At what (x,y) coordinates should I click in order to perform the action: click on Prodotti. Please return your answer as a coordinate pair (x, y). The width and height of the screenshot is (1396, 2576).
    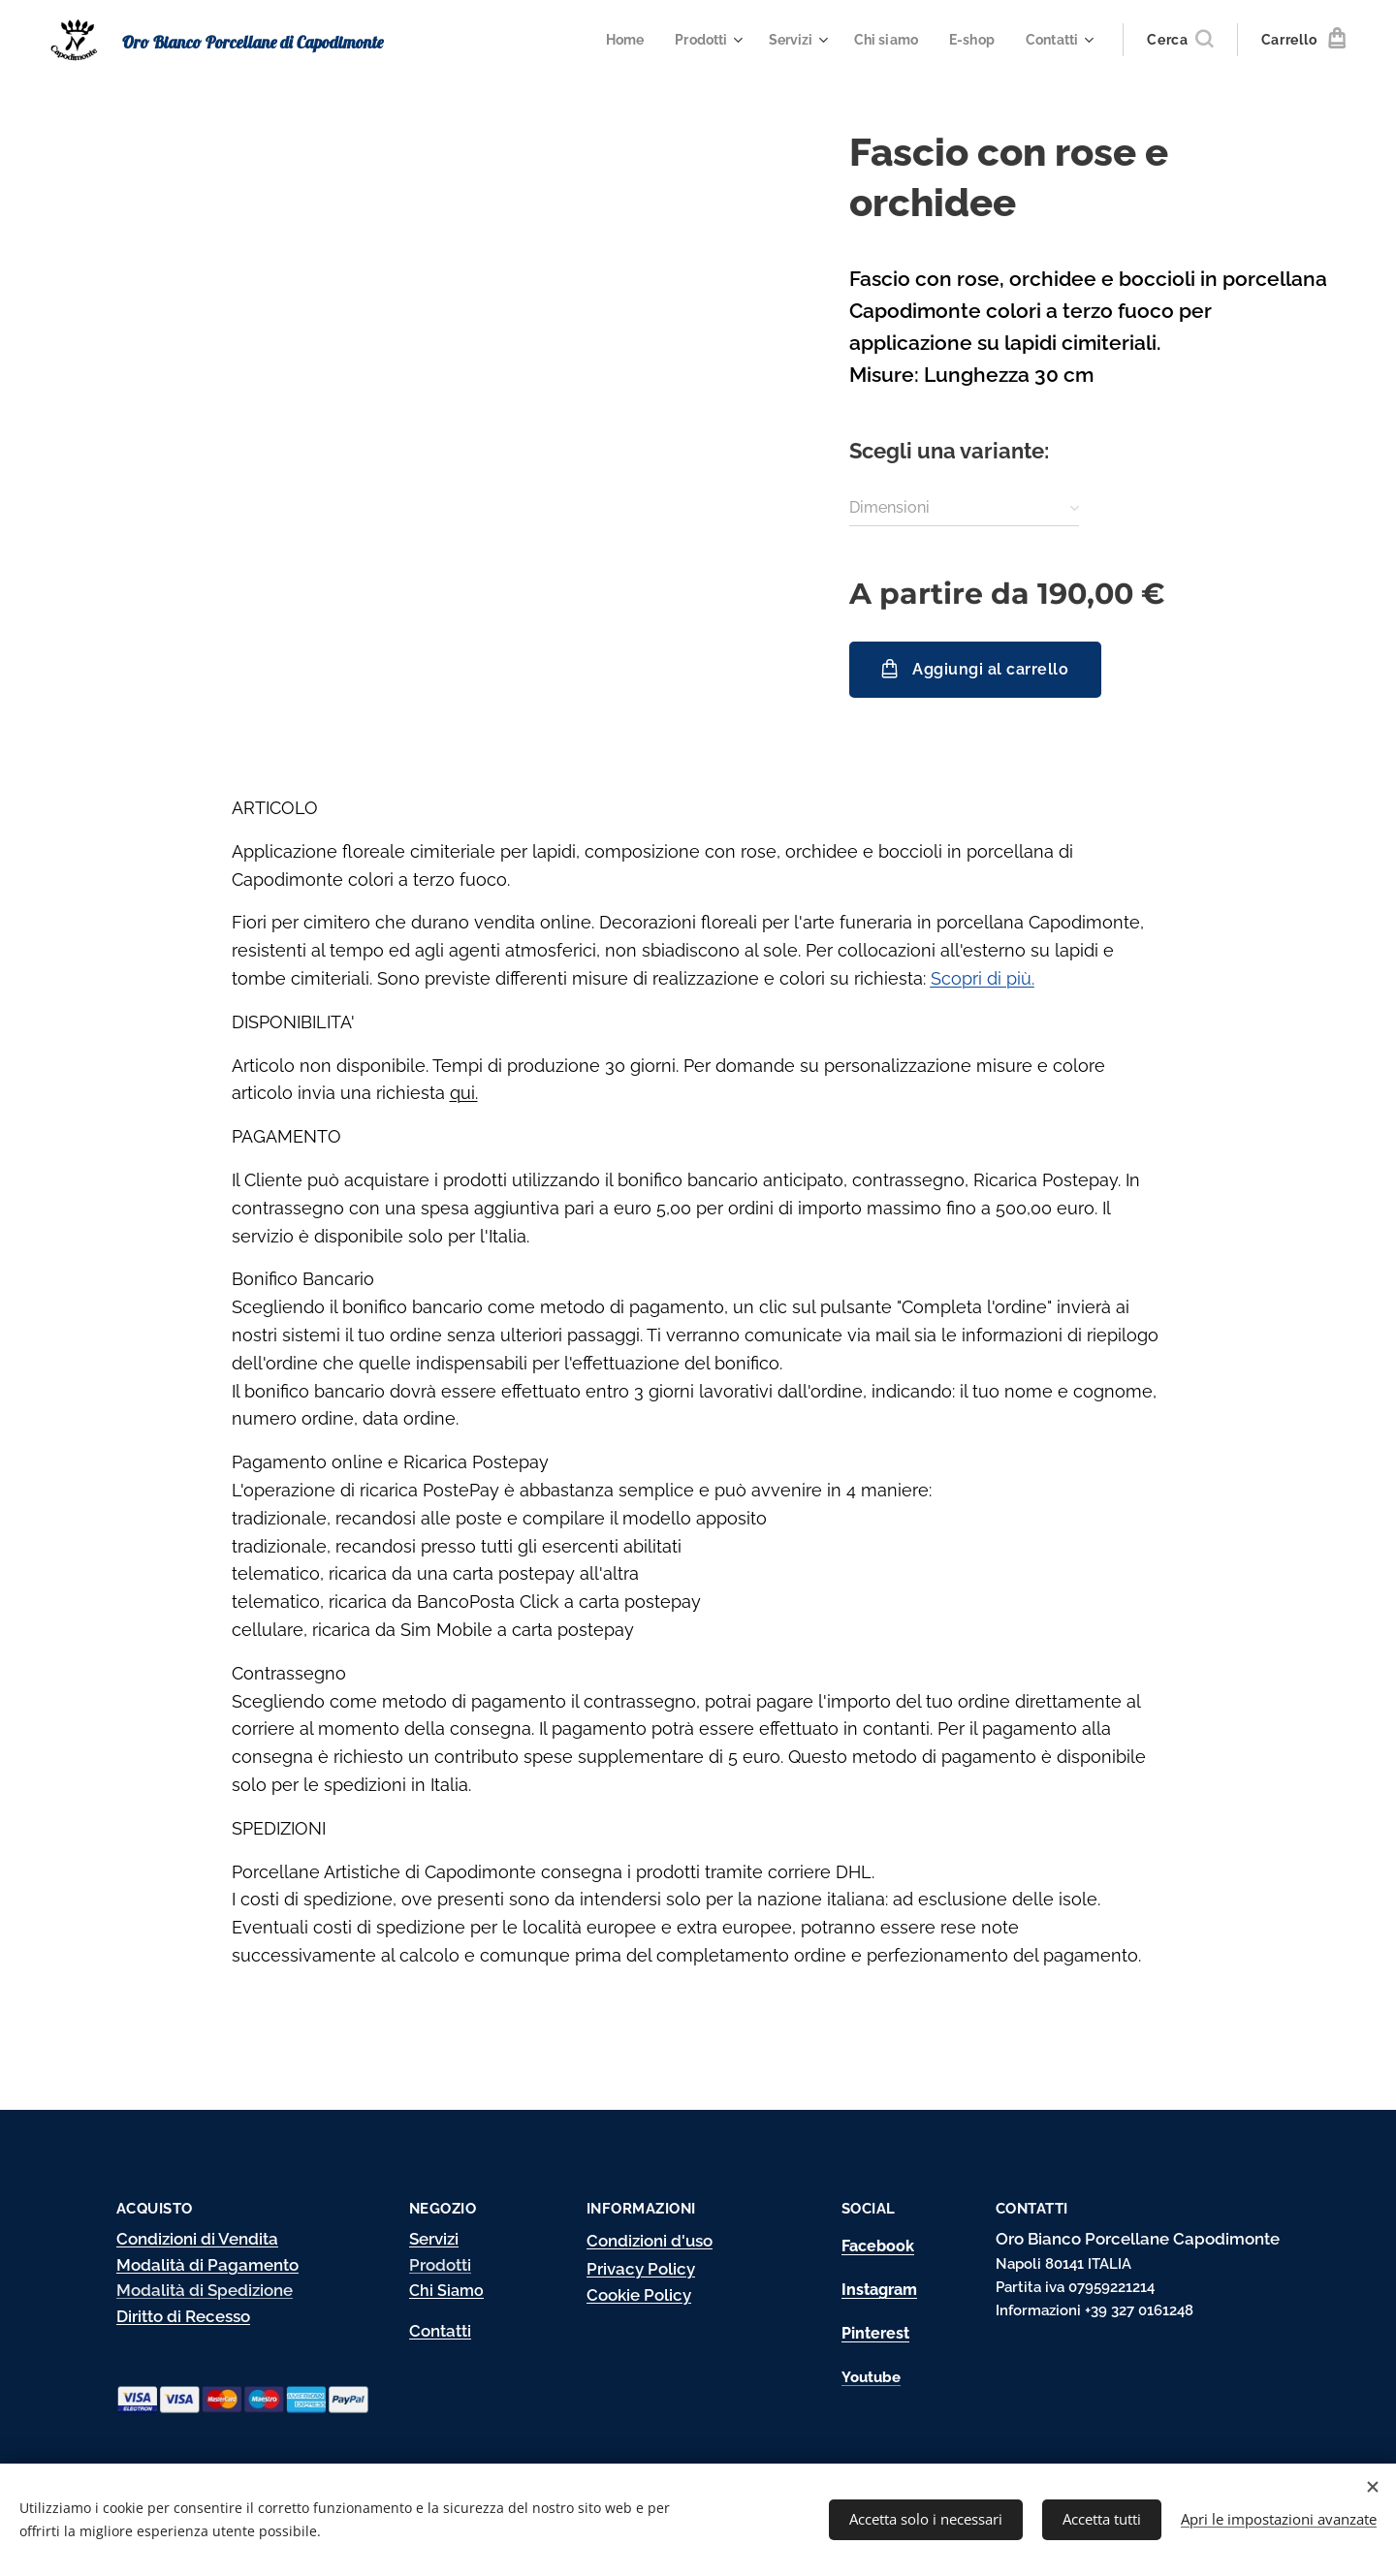
    Looking at the image, I should click on (440, 2264).